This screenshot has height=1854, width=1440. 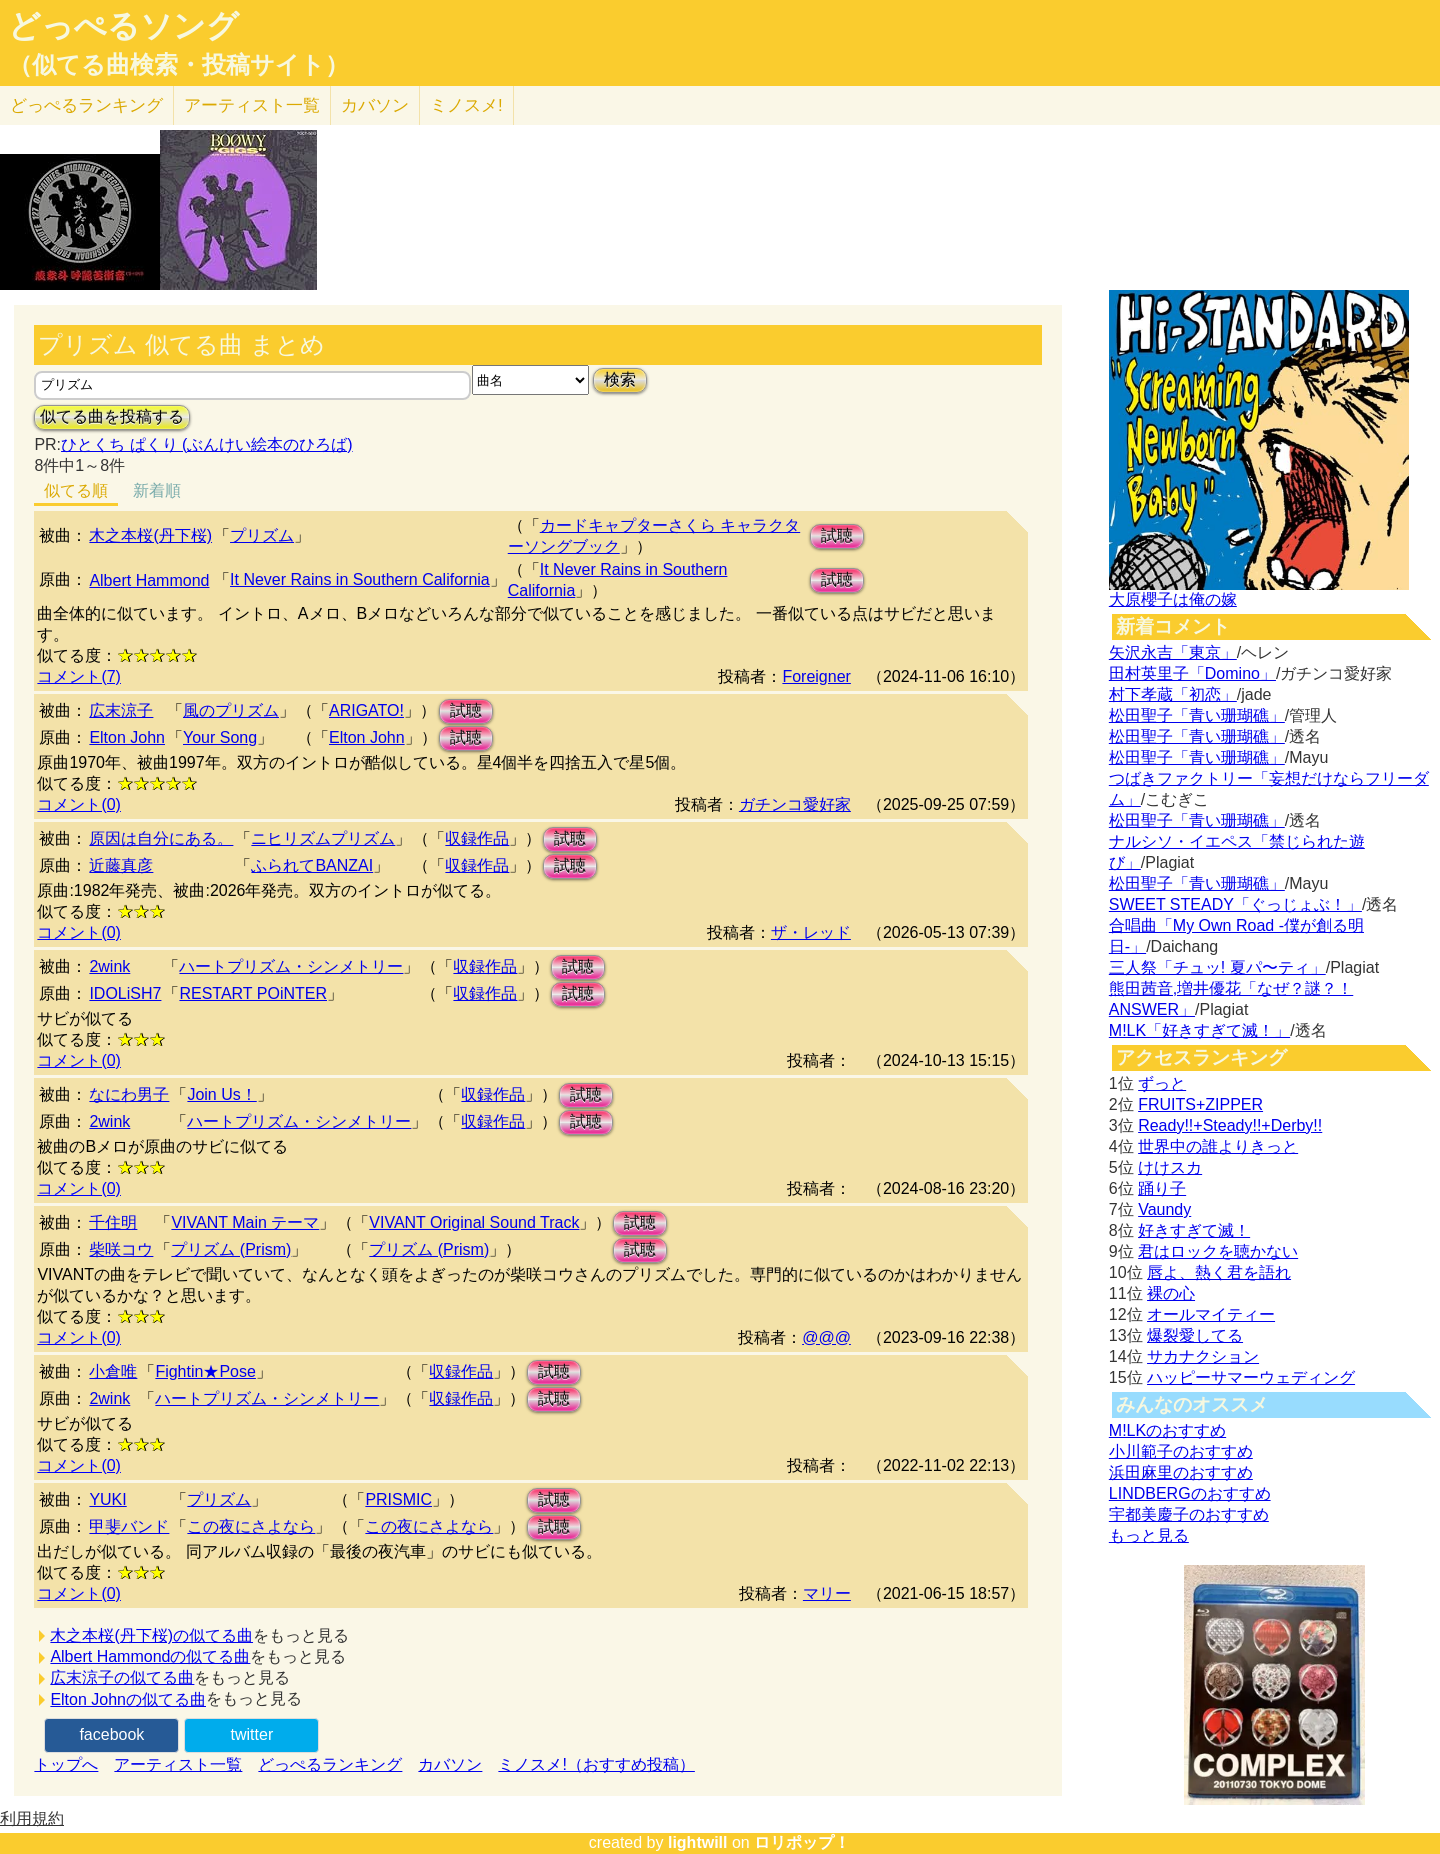 I want to click on 田村英里子「Domino」, so click(x=1192, y=673).